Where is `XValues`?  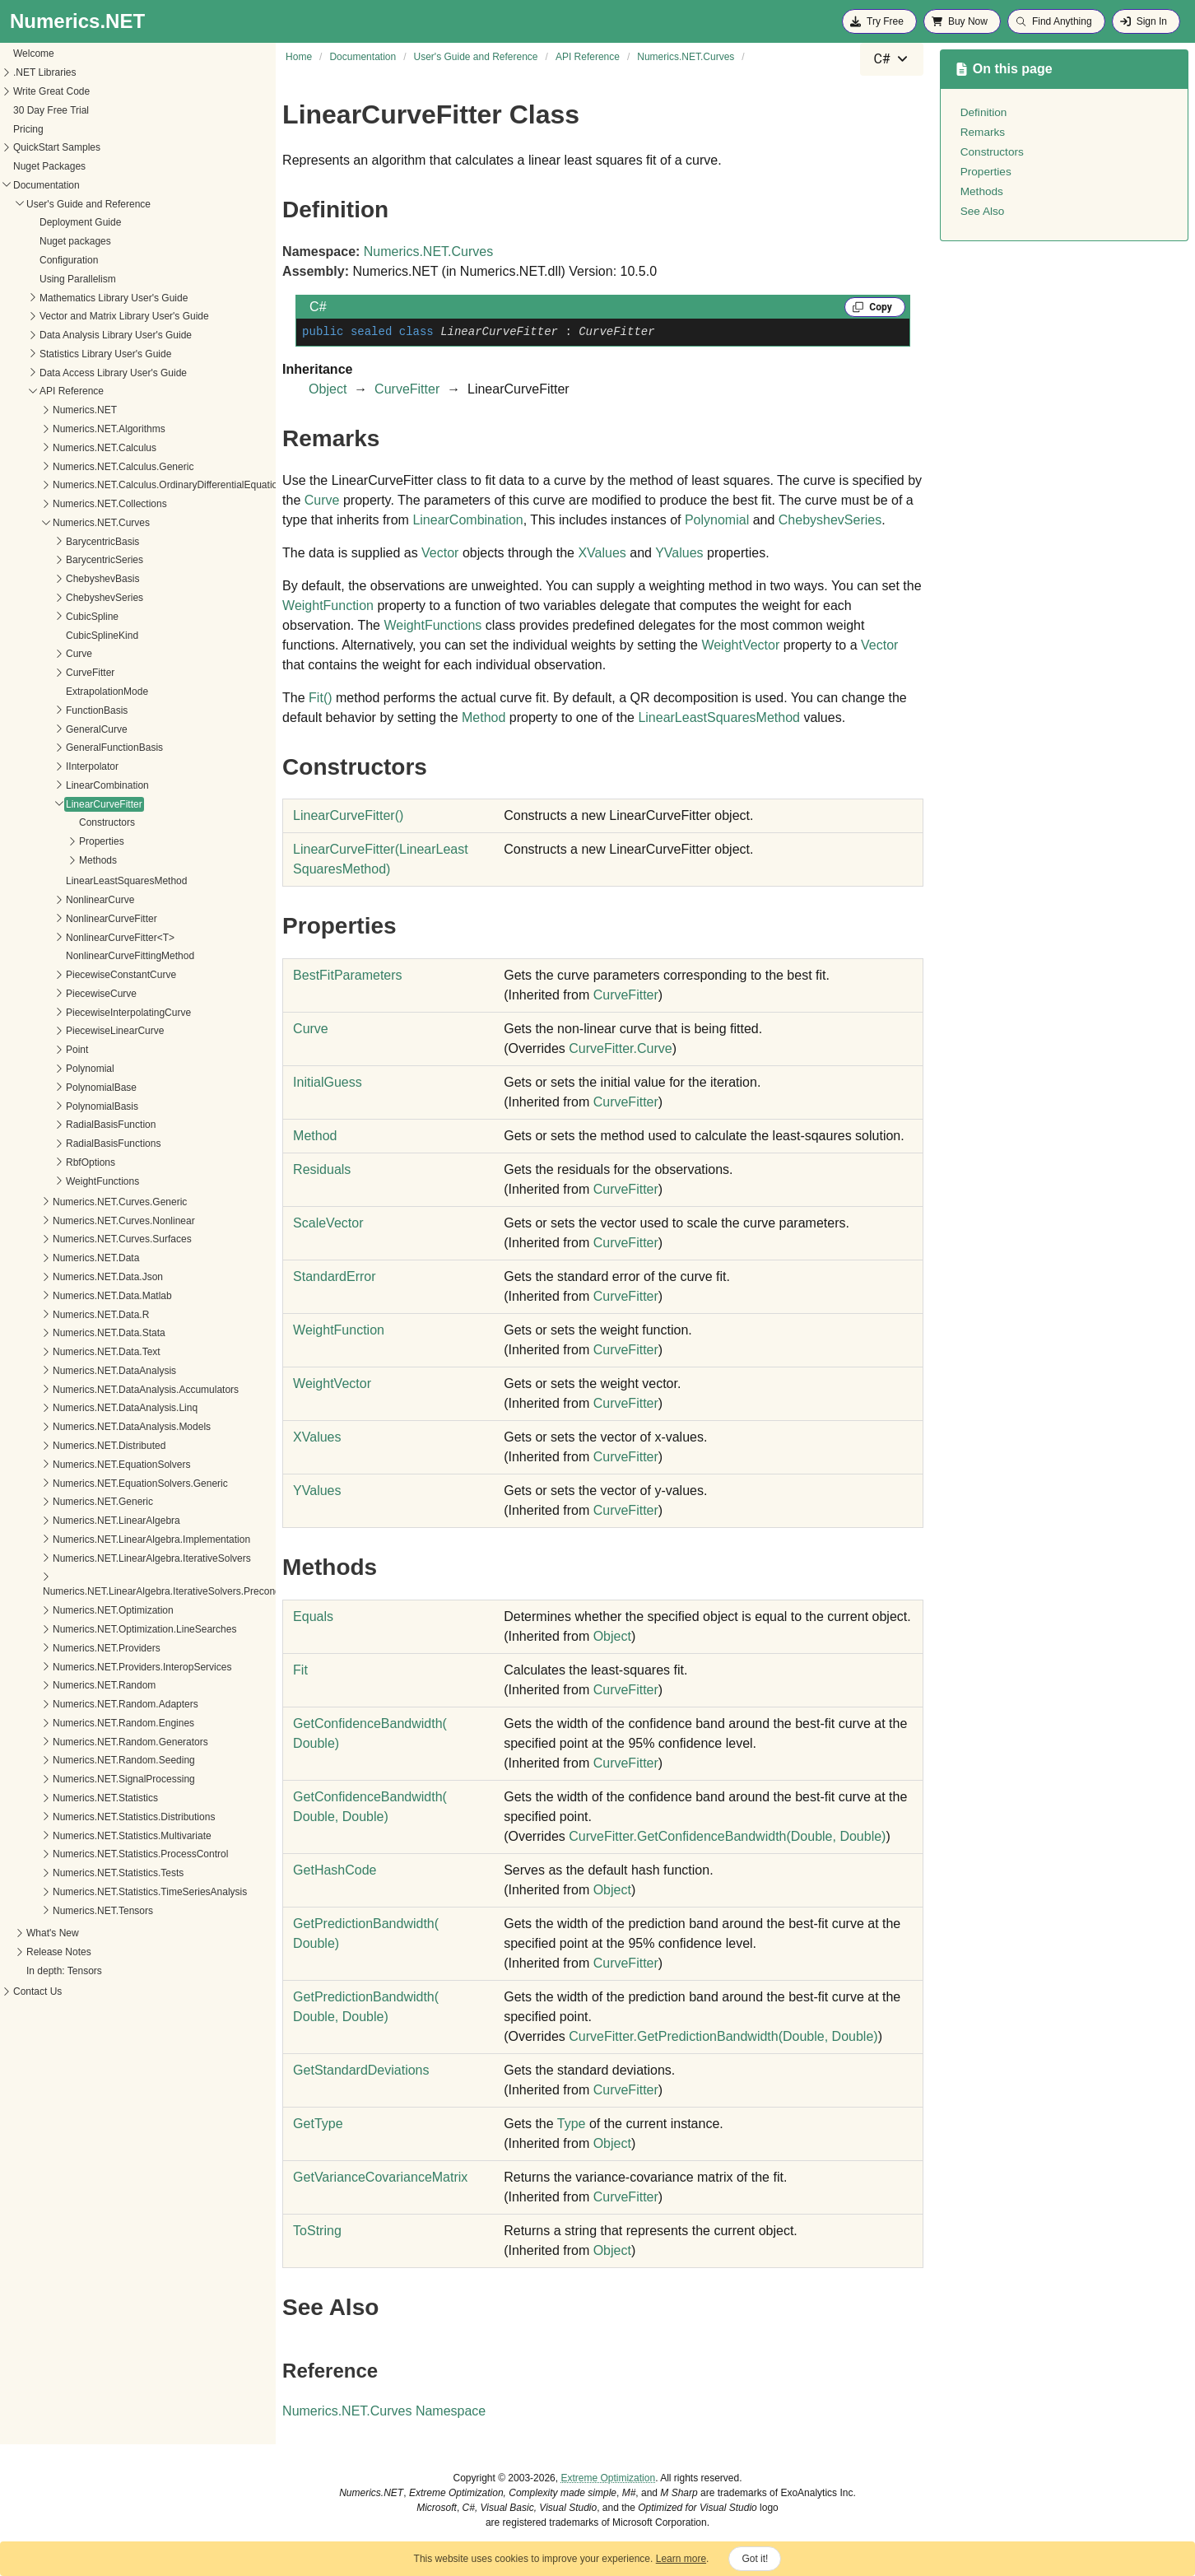 XValues is located at coordinates (601, 553).